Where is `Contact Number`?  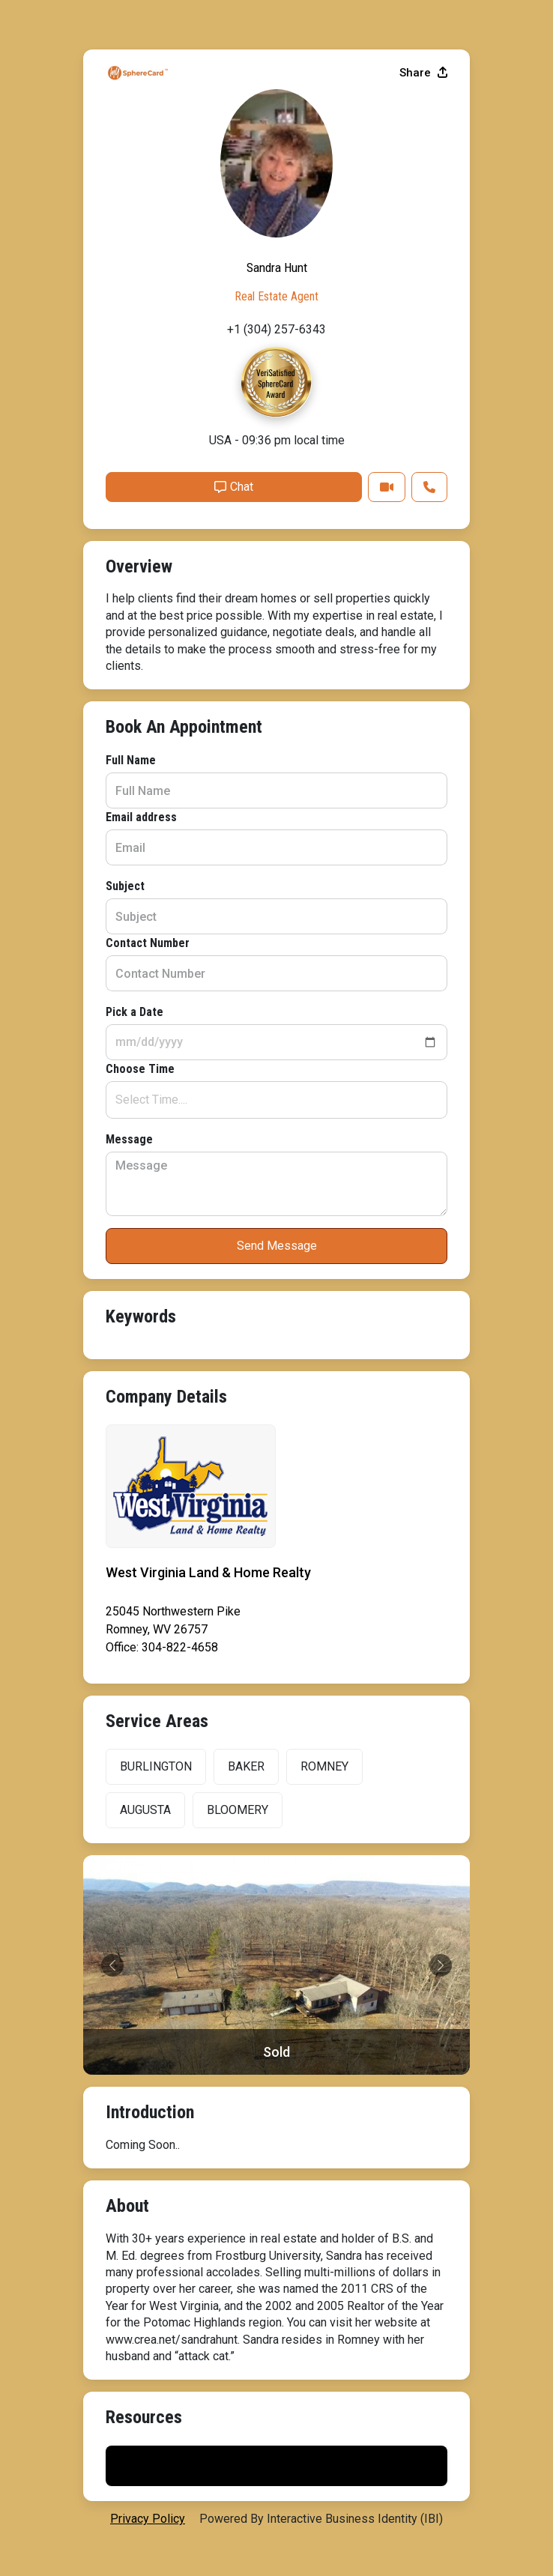 Contact Number is located at coordinates (148, 943).